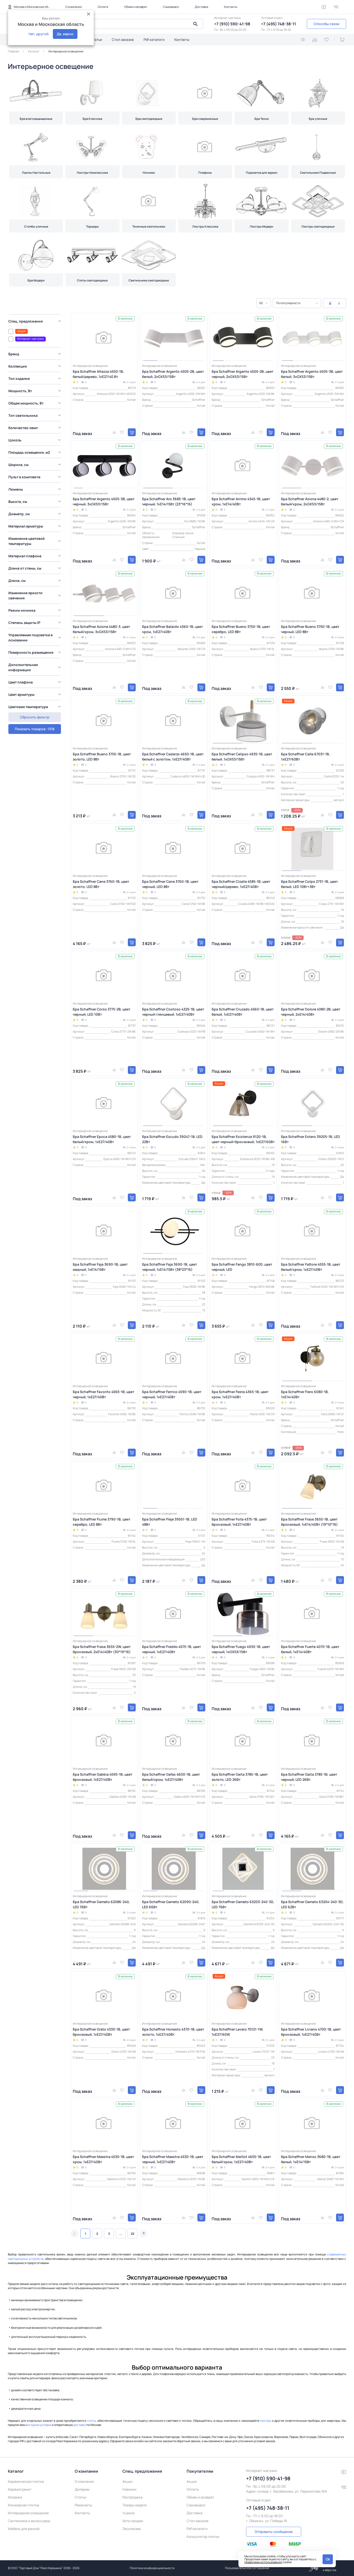 The width and height of the screenshot is (354, 2576). Describe the element at coordinates (101, 1012) in the screenshot. I see `Бра Schaffner Corso 3775-2В, цвет черный, LED 10Вт` at that location.